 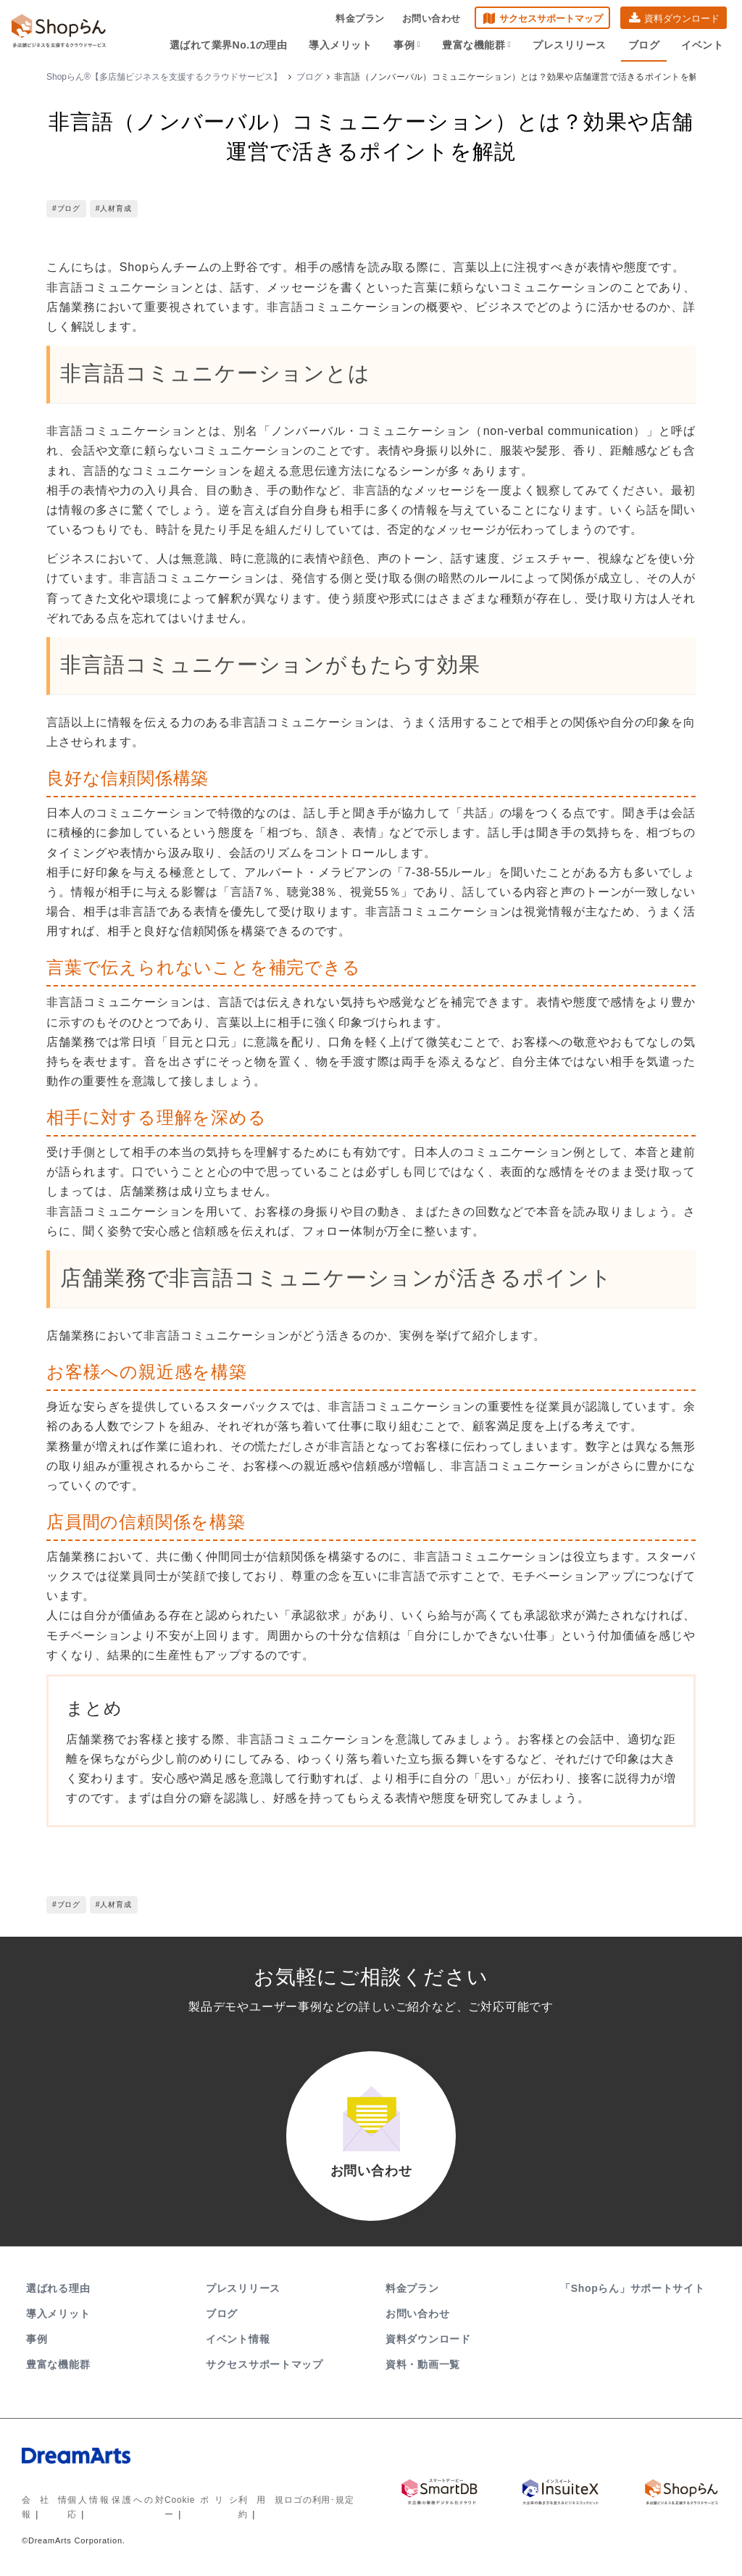 I want to click on イベント情報, so click(x=238, y=2339).